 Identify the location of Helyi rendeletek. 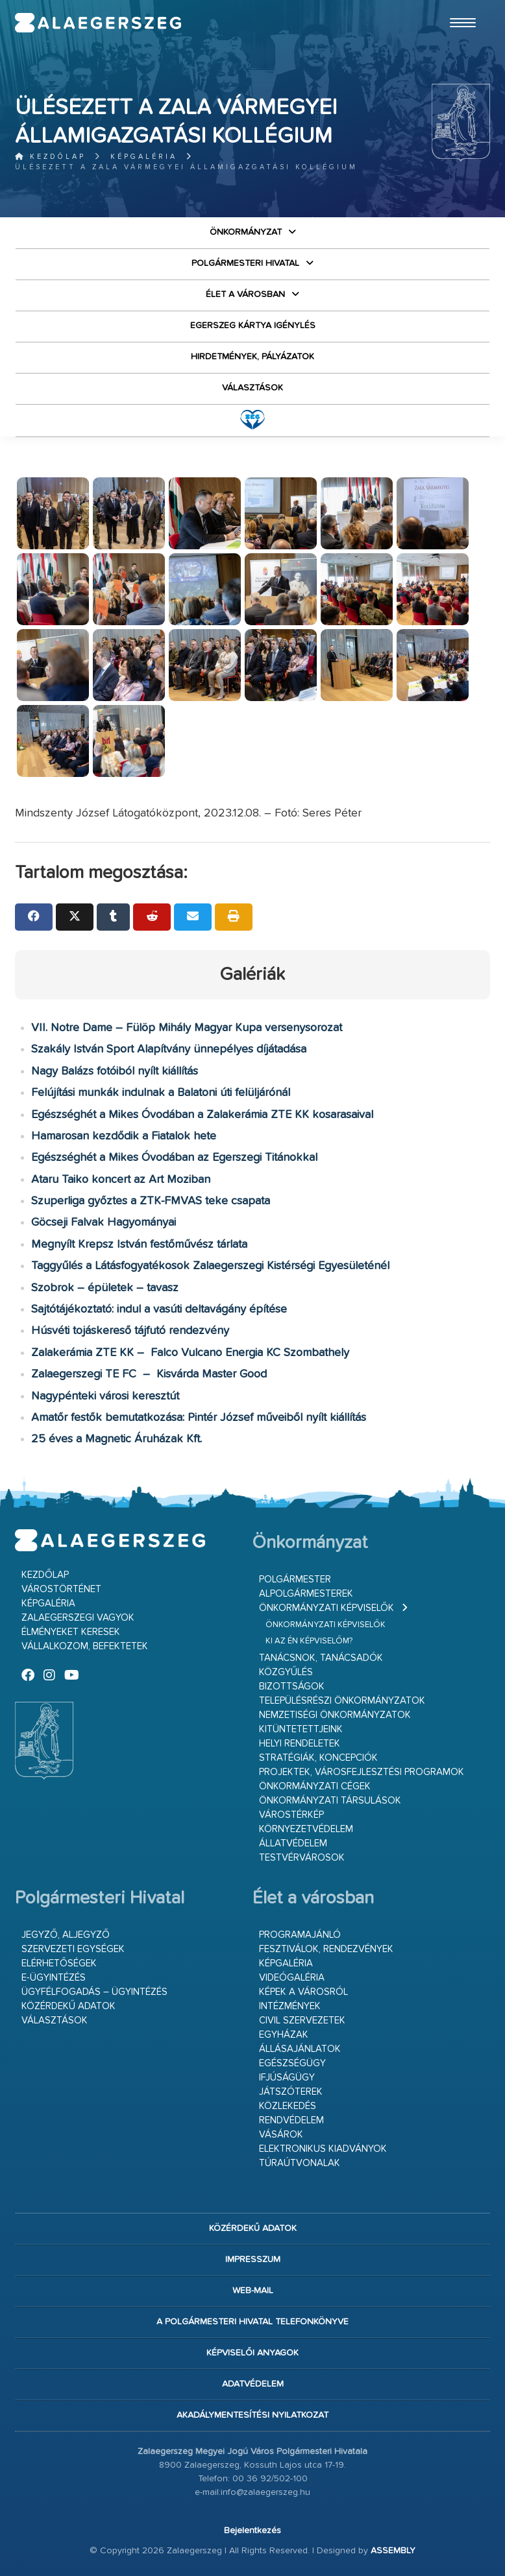
(299, 1743).